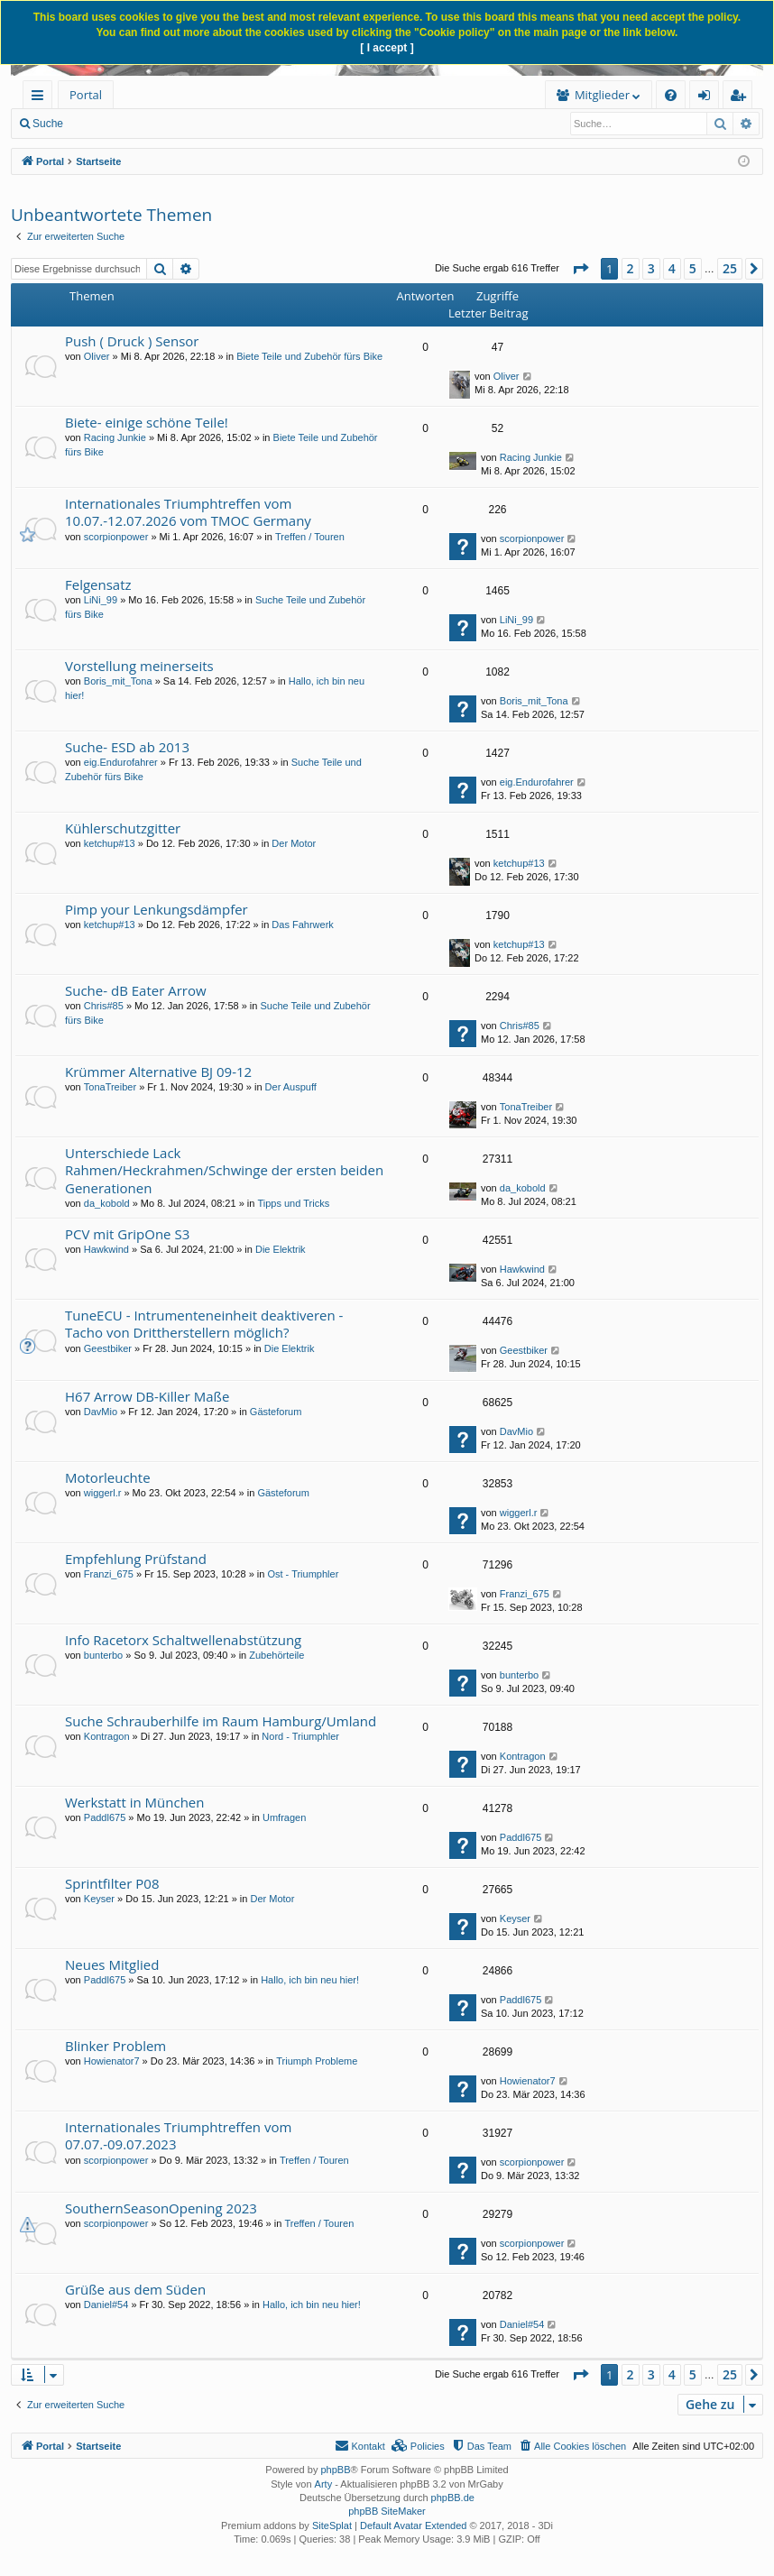  What do you see at coordinates (220, 1721) in the screenshot?
I see `Suche Schrauberhilfe im Raum Hamburg/Umland` at bounding box center [220, 1721].